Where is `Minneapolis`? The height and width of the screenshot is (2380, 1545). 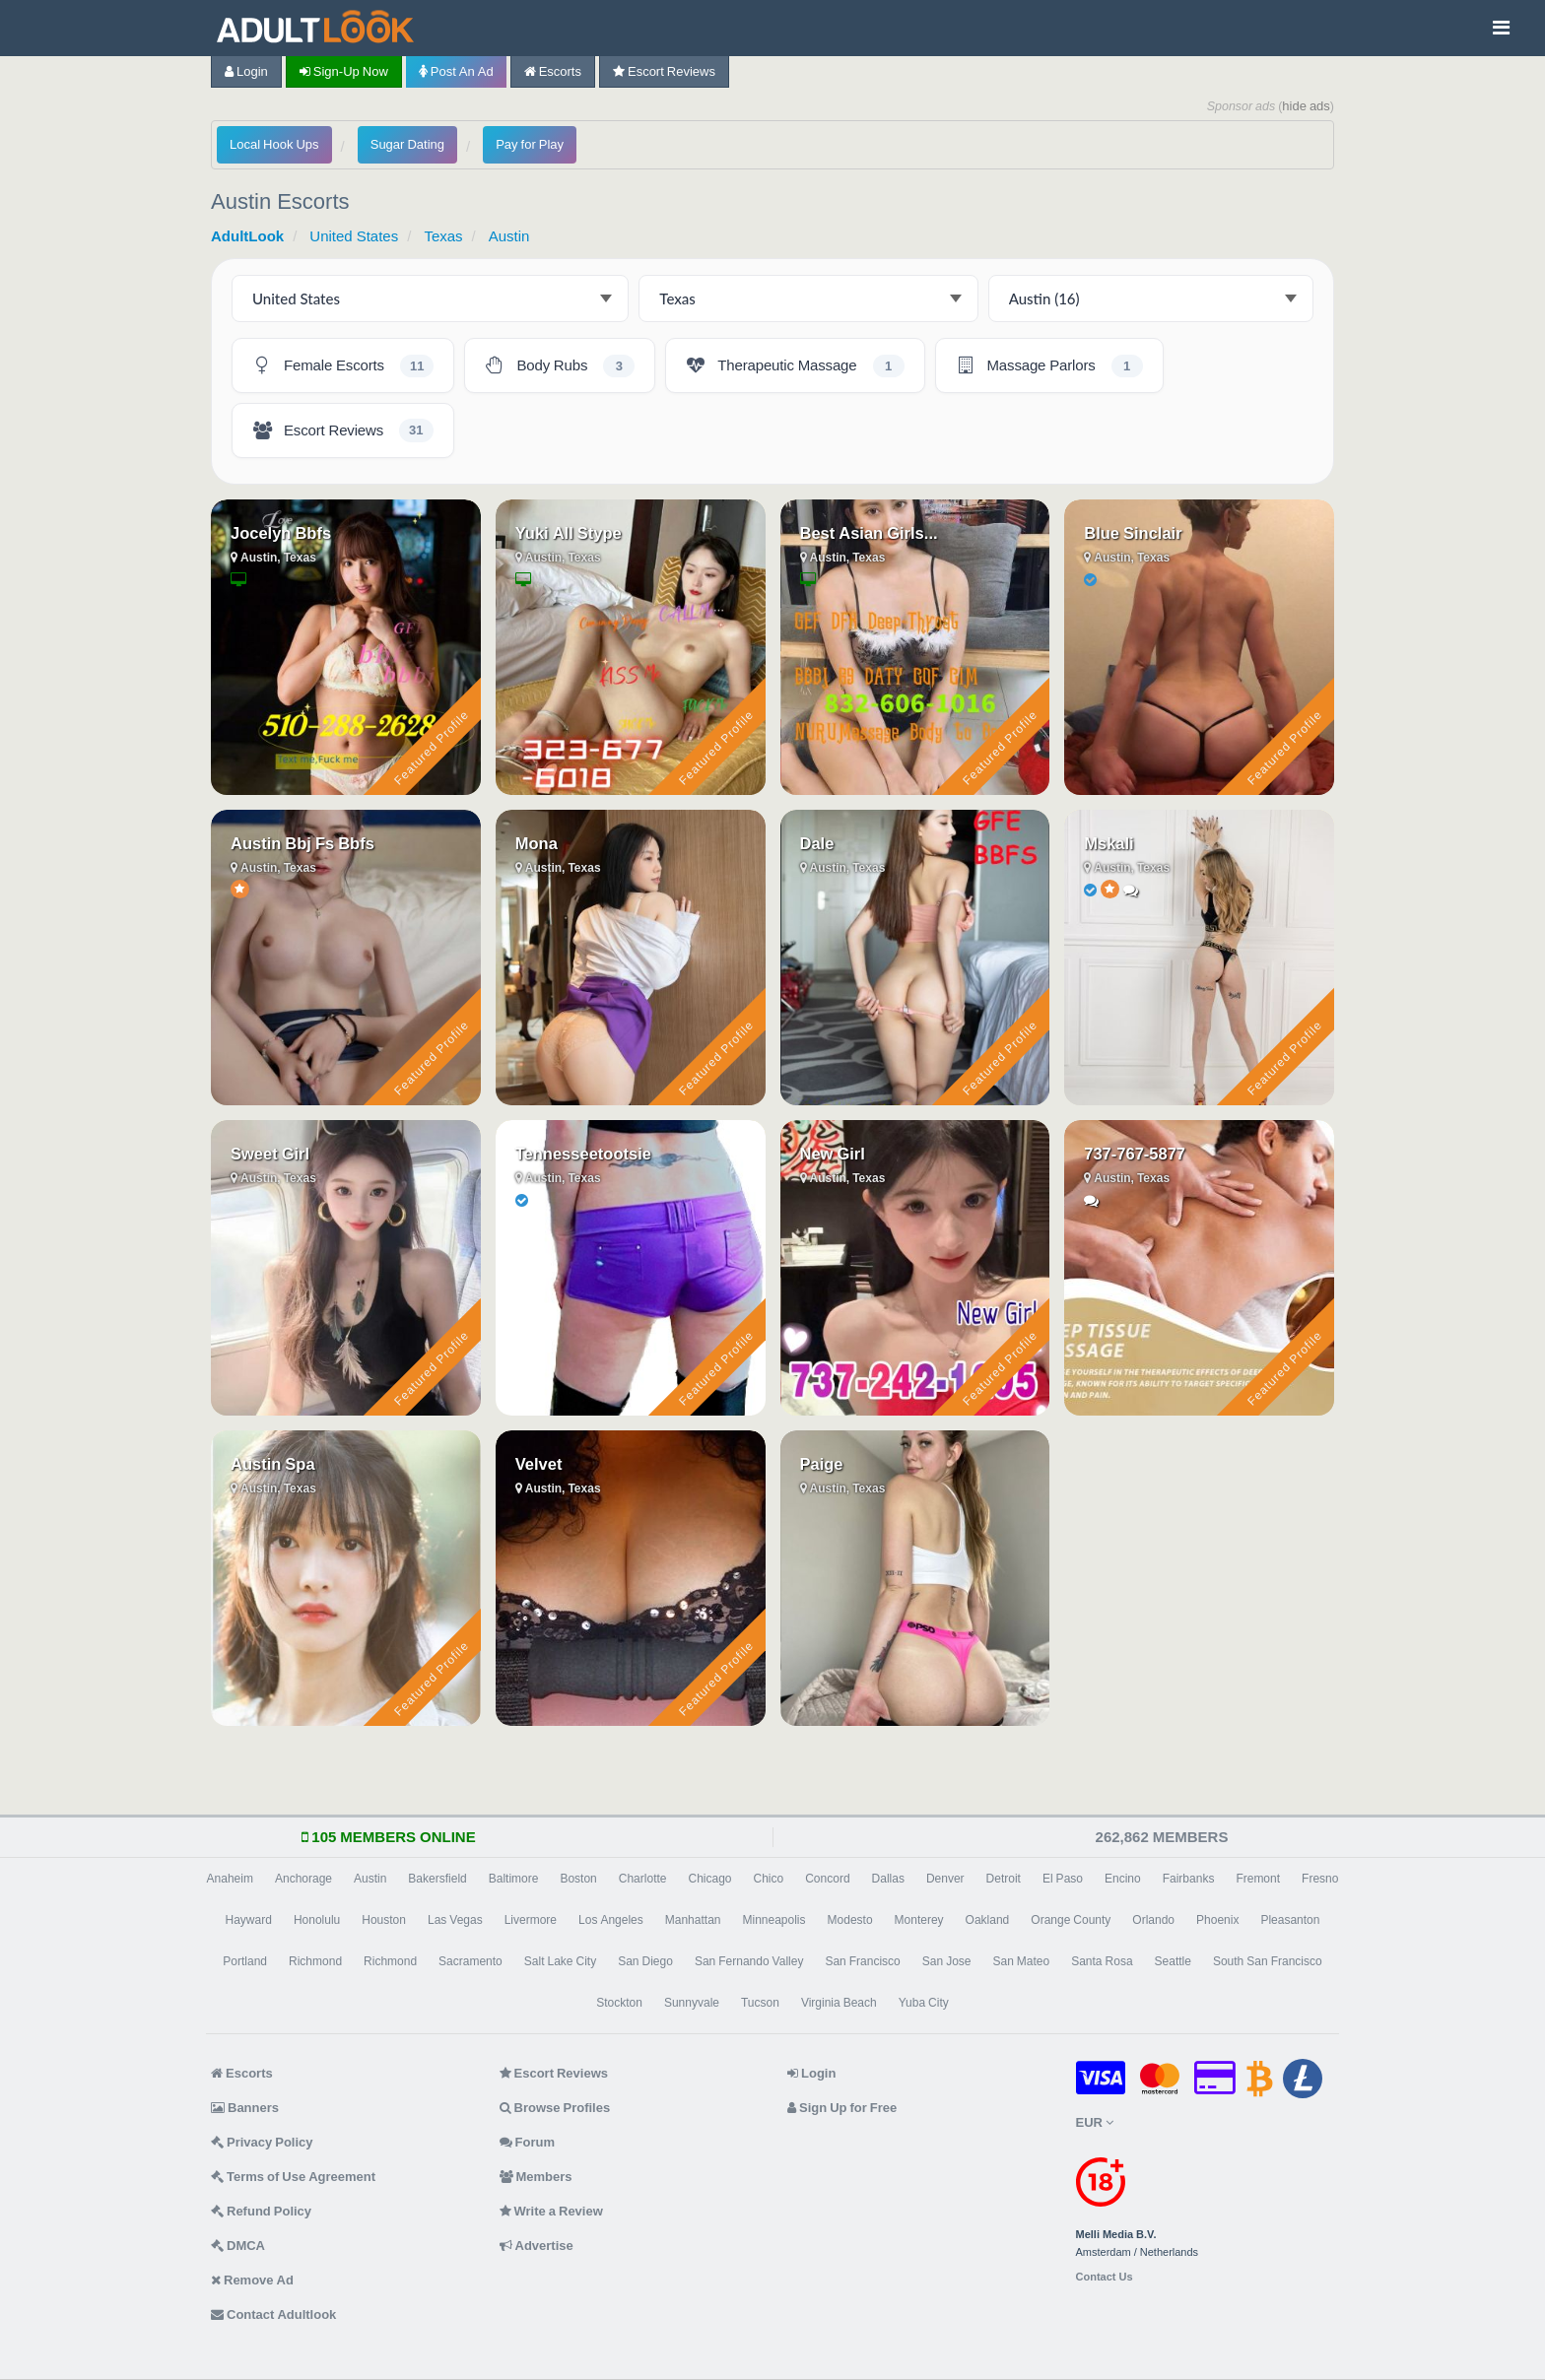 Minneapolis is located at coordinates (773, 1920).